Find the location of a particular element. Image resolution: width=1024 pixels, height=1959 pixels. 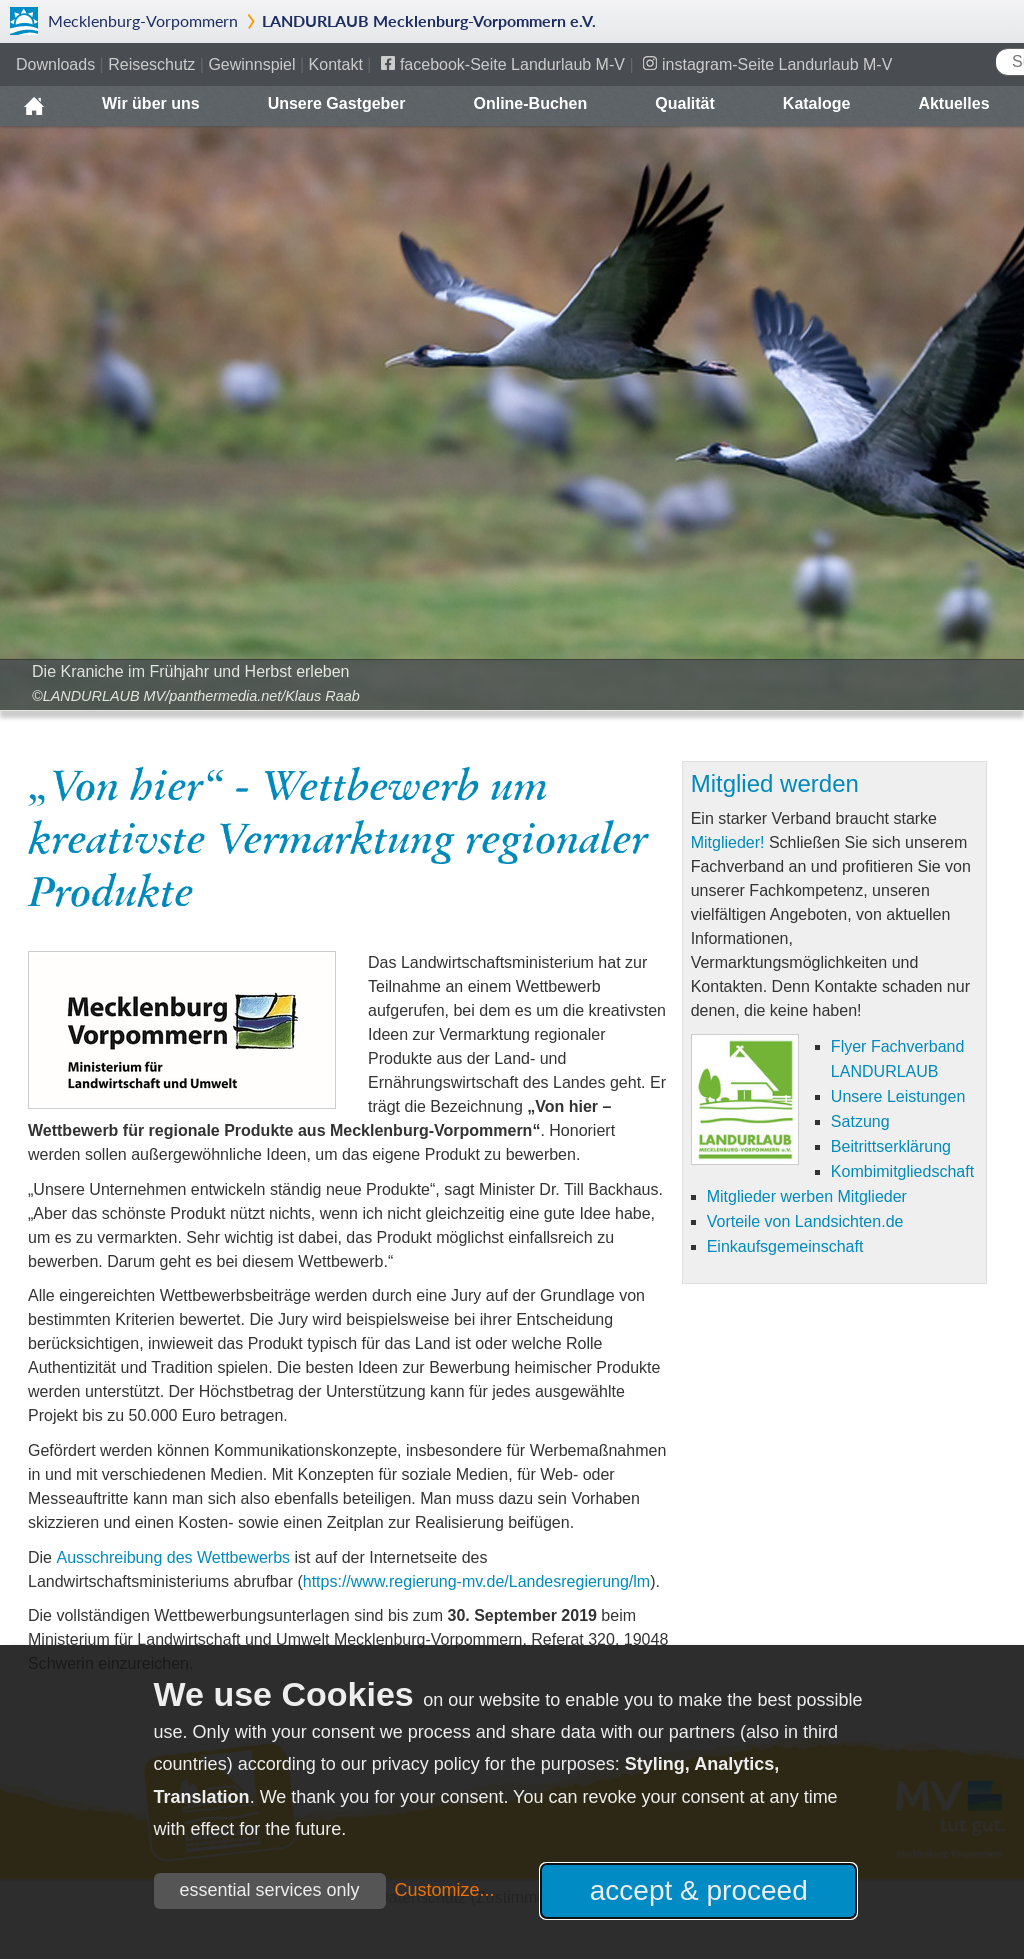

Downloads is located at coordinates (55, 64).